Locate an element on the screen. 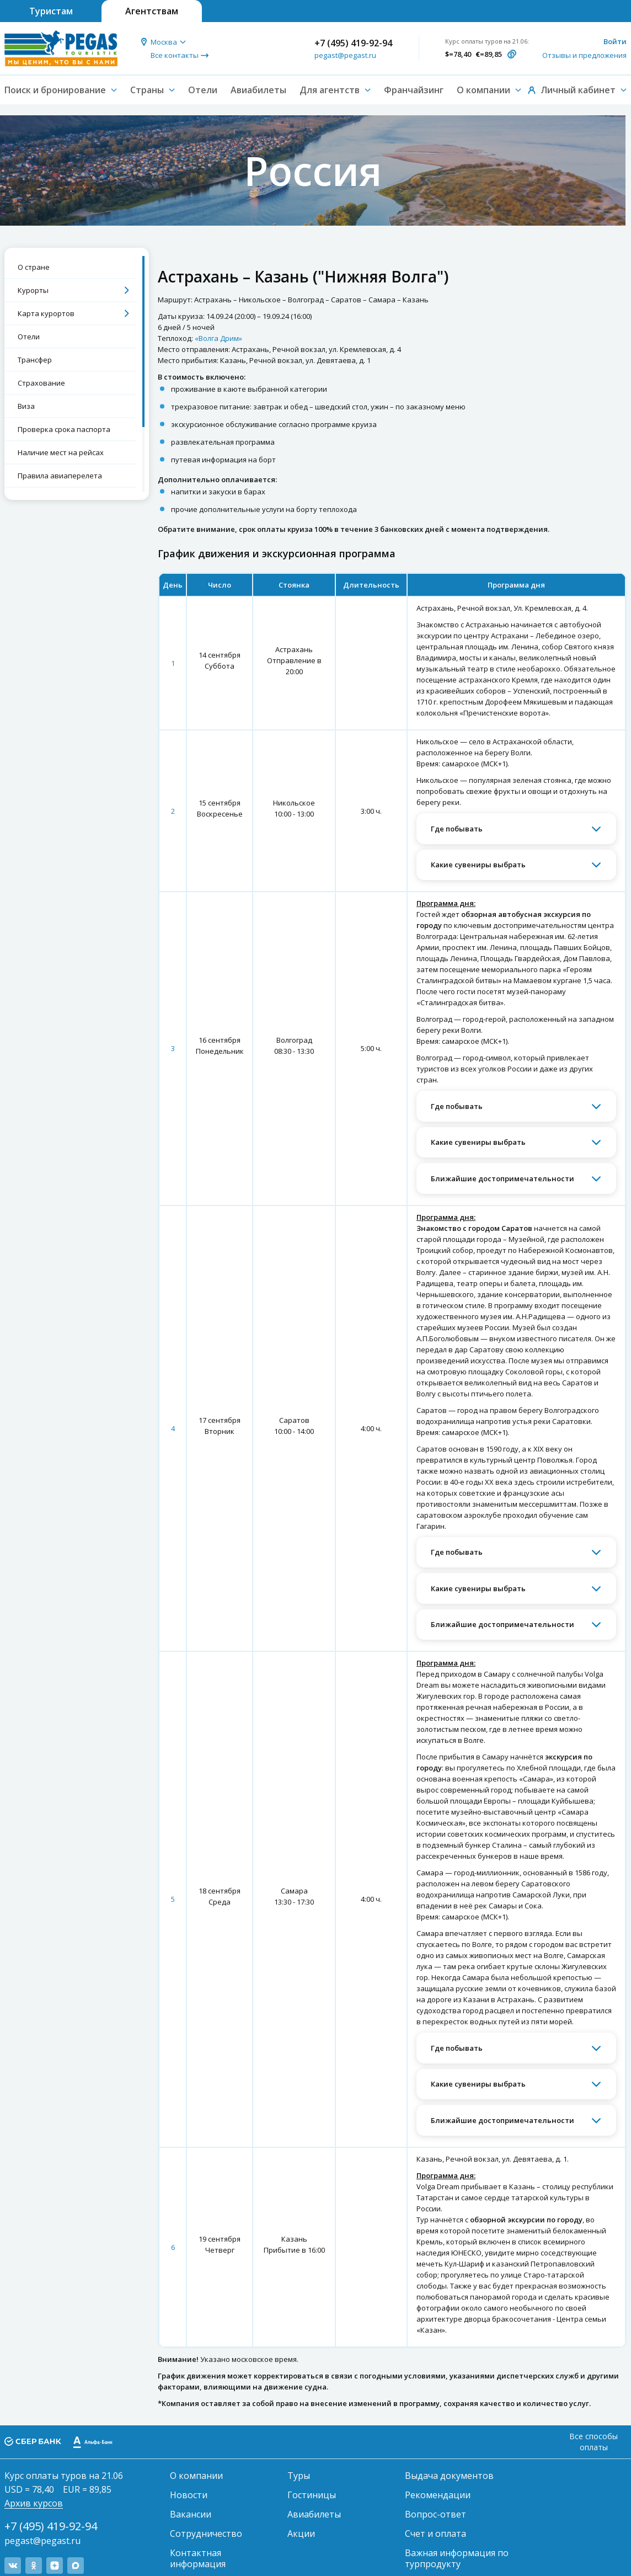  Отели is located at coordinates (202, 90).